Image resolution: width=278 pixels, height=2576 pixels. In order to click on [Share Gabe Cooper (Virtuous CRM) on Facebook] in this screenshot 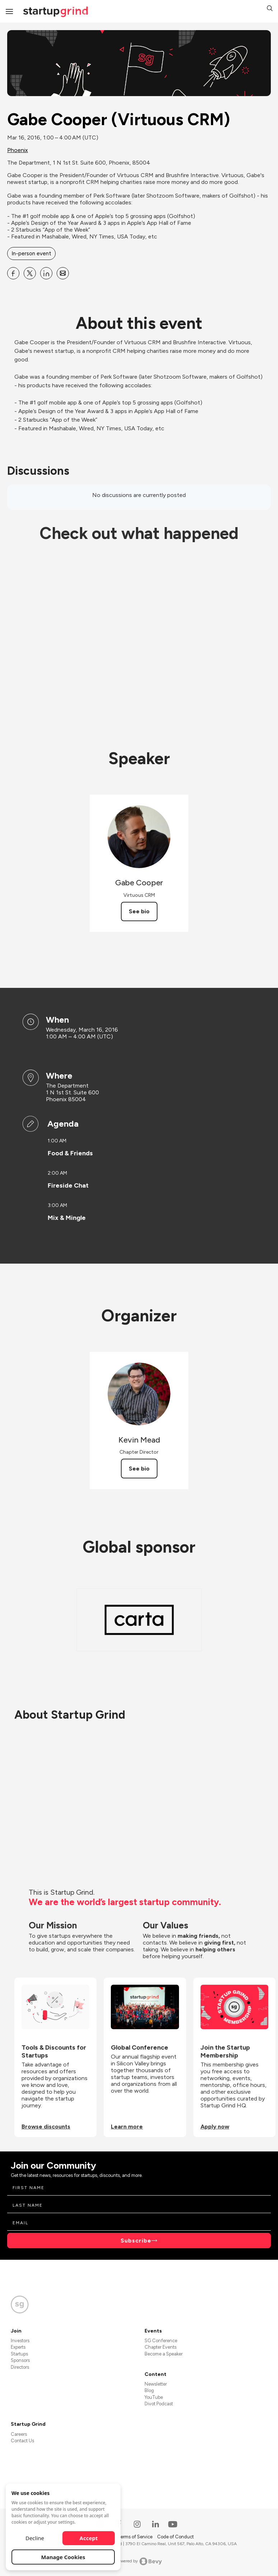, I will do `click(13, 273)`.